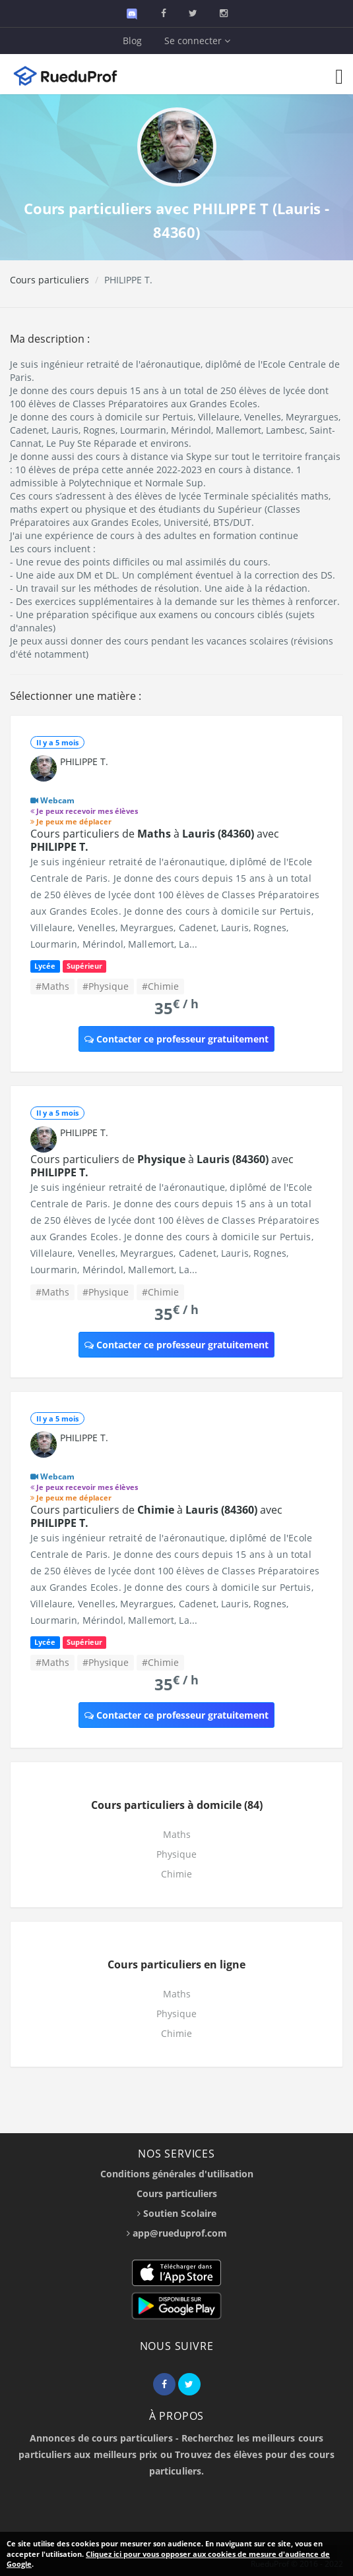 The width and height of the screenshot is (353, 2576). What do you see at coordinates (49, 279) in the screenshot?
I see `Cours particuliers` at bounding box center [49, 279].